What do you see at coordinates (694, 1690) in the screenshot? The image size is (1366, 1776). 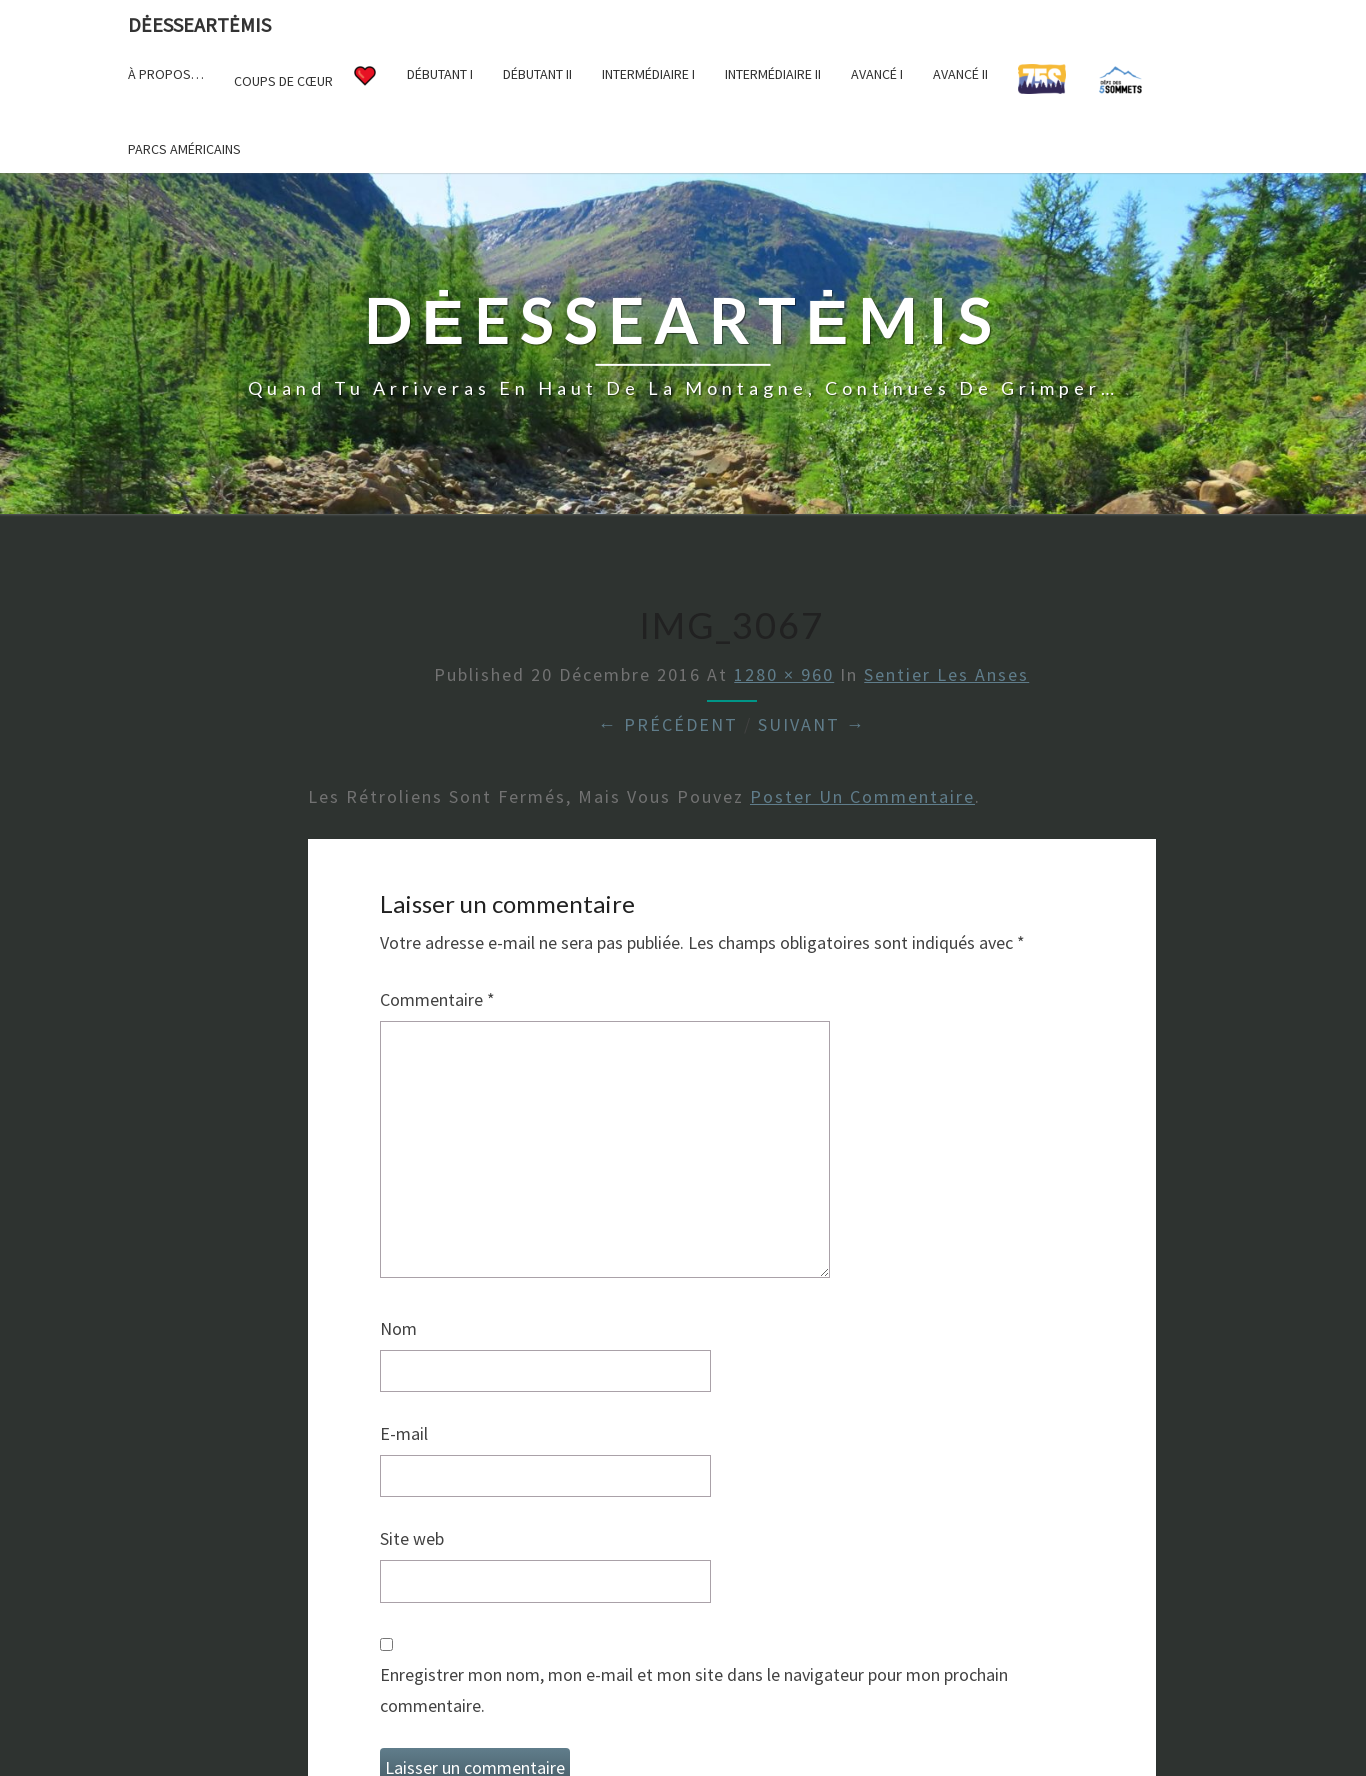 I see `Enregistrer mon nom, mon e-mail et mon site dans le navigateur pour mon prochain commentaire.` at bounding box center [694, 1690].